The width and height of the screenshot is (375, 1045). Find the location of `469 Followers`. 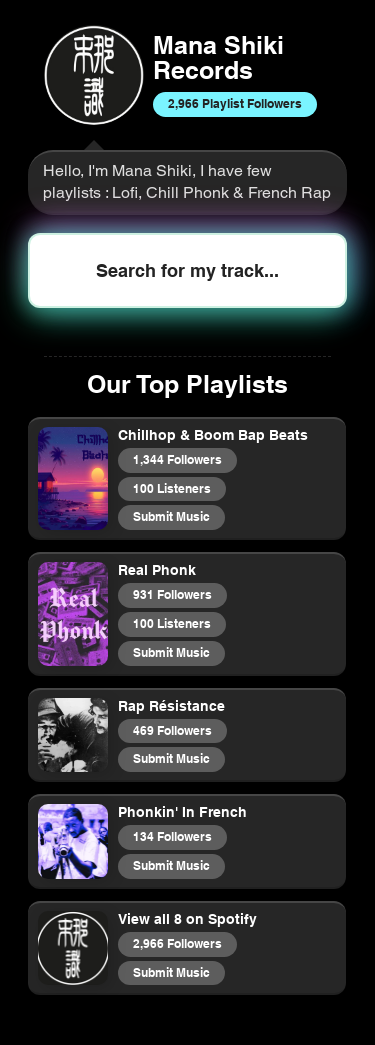

469 Followers is located at coordinates (172, 730).